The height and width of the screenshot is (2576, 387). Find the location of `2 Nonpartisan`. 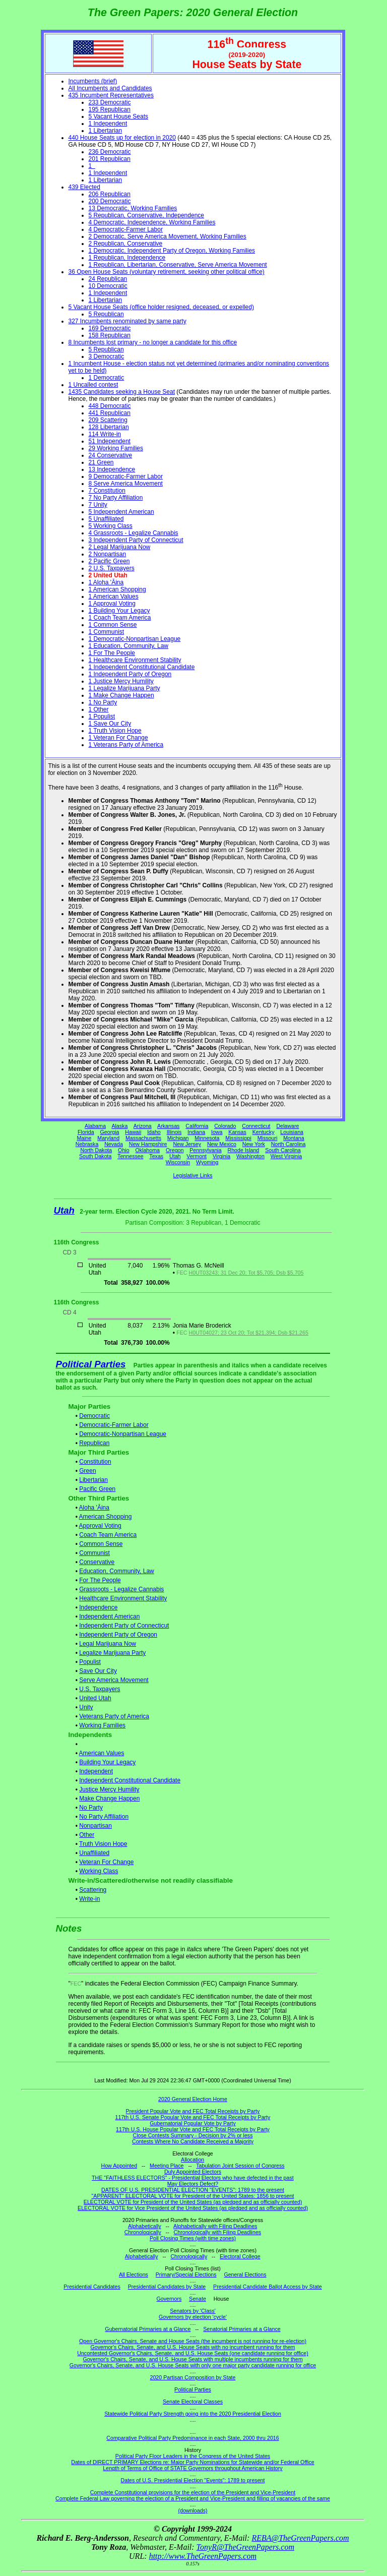

2 Nonpartisan is located at coordinates (107, 554).